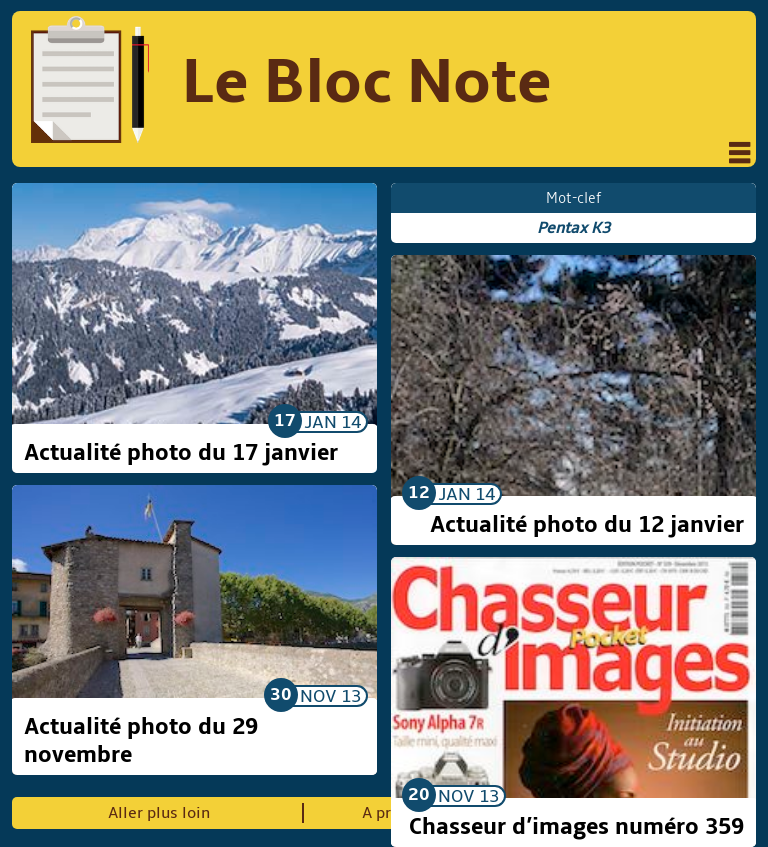 The width and height of the screenshot is (768, 847). Describe the element at coordinates (587, 525) in the screenshot. I see `Actualité photo du 12 janvier` at that location.